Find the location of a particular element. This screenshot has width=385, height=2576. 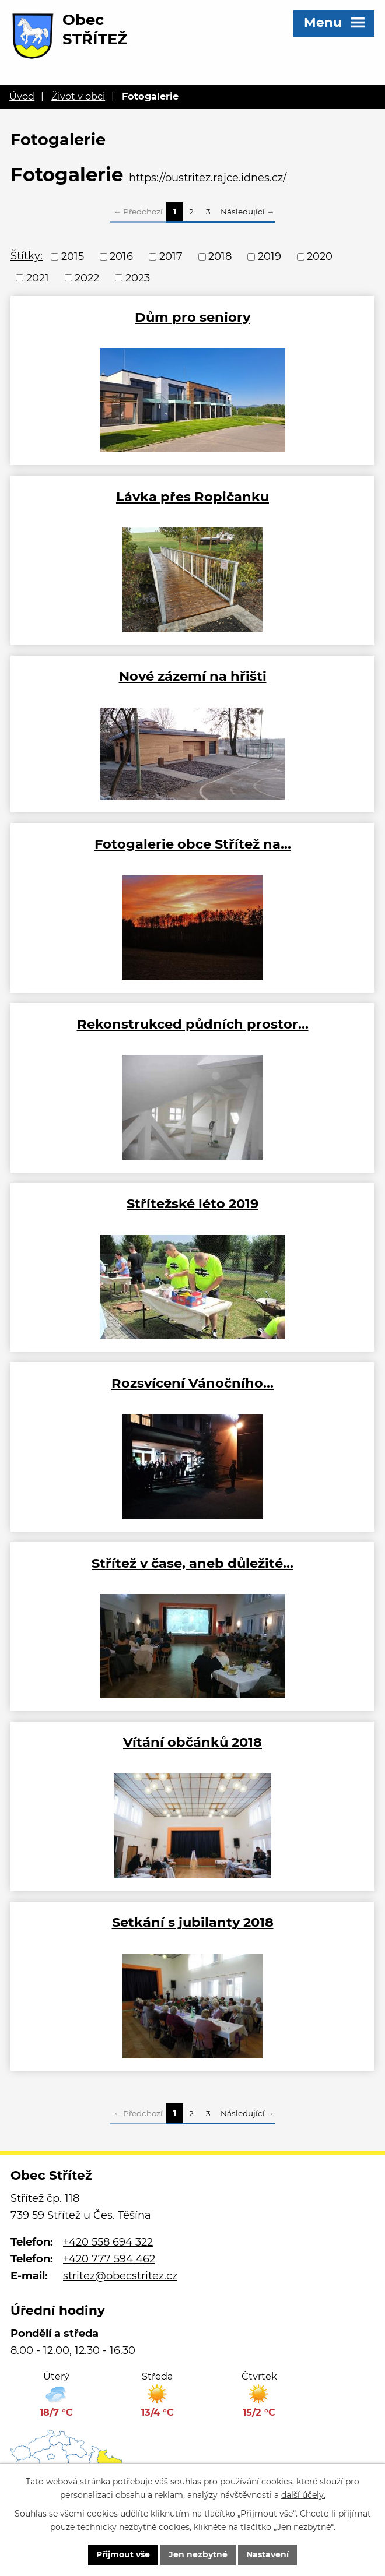

+420 777 594 462 is located at coordinates (109, 2259).